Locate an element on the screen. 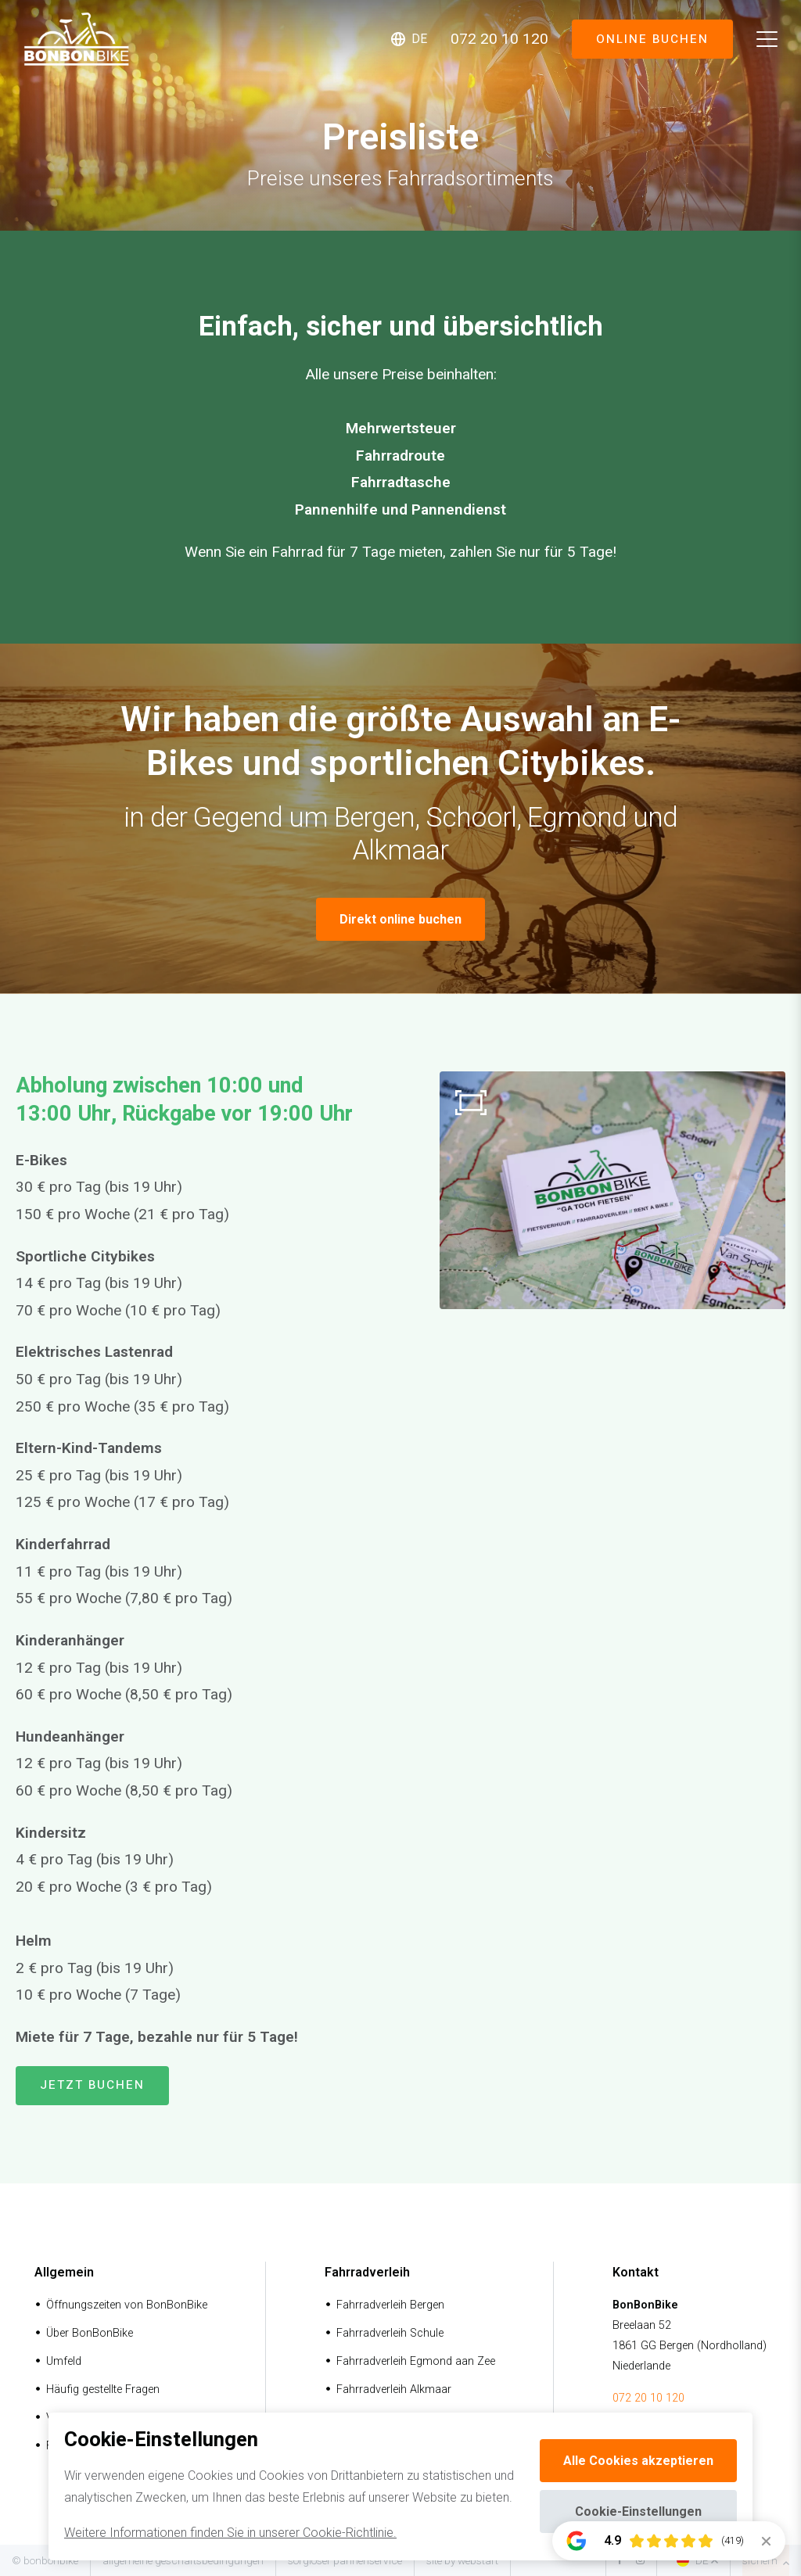  Jetzt buchen is located at coordinates (92, 2084).